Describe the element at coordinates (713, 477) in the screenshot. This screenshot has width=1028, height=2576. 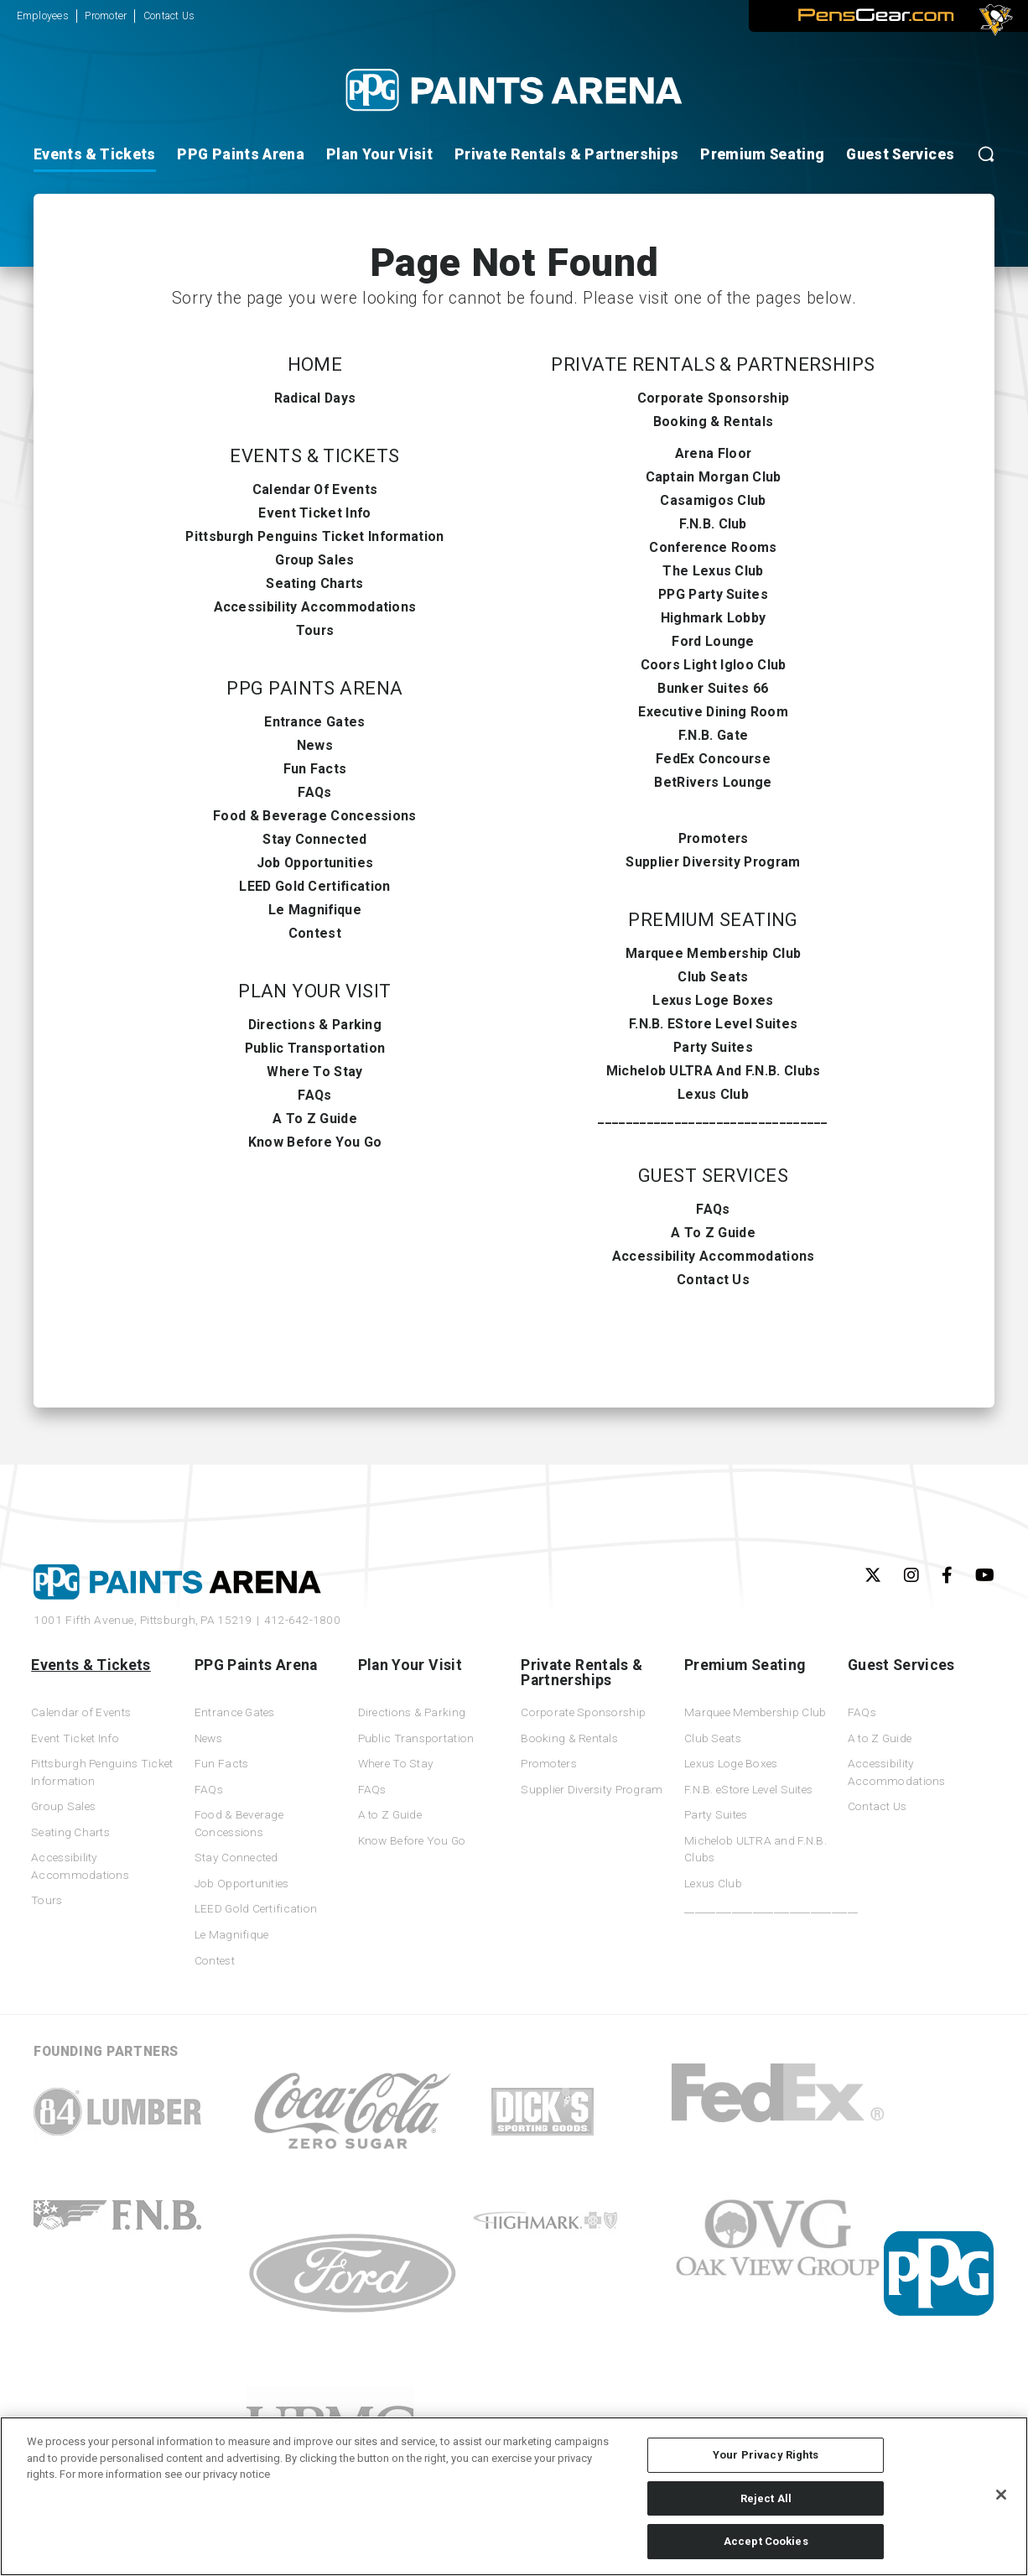
I see `Captain Morgan Club` at that location.